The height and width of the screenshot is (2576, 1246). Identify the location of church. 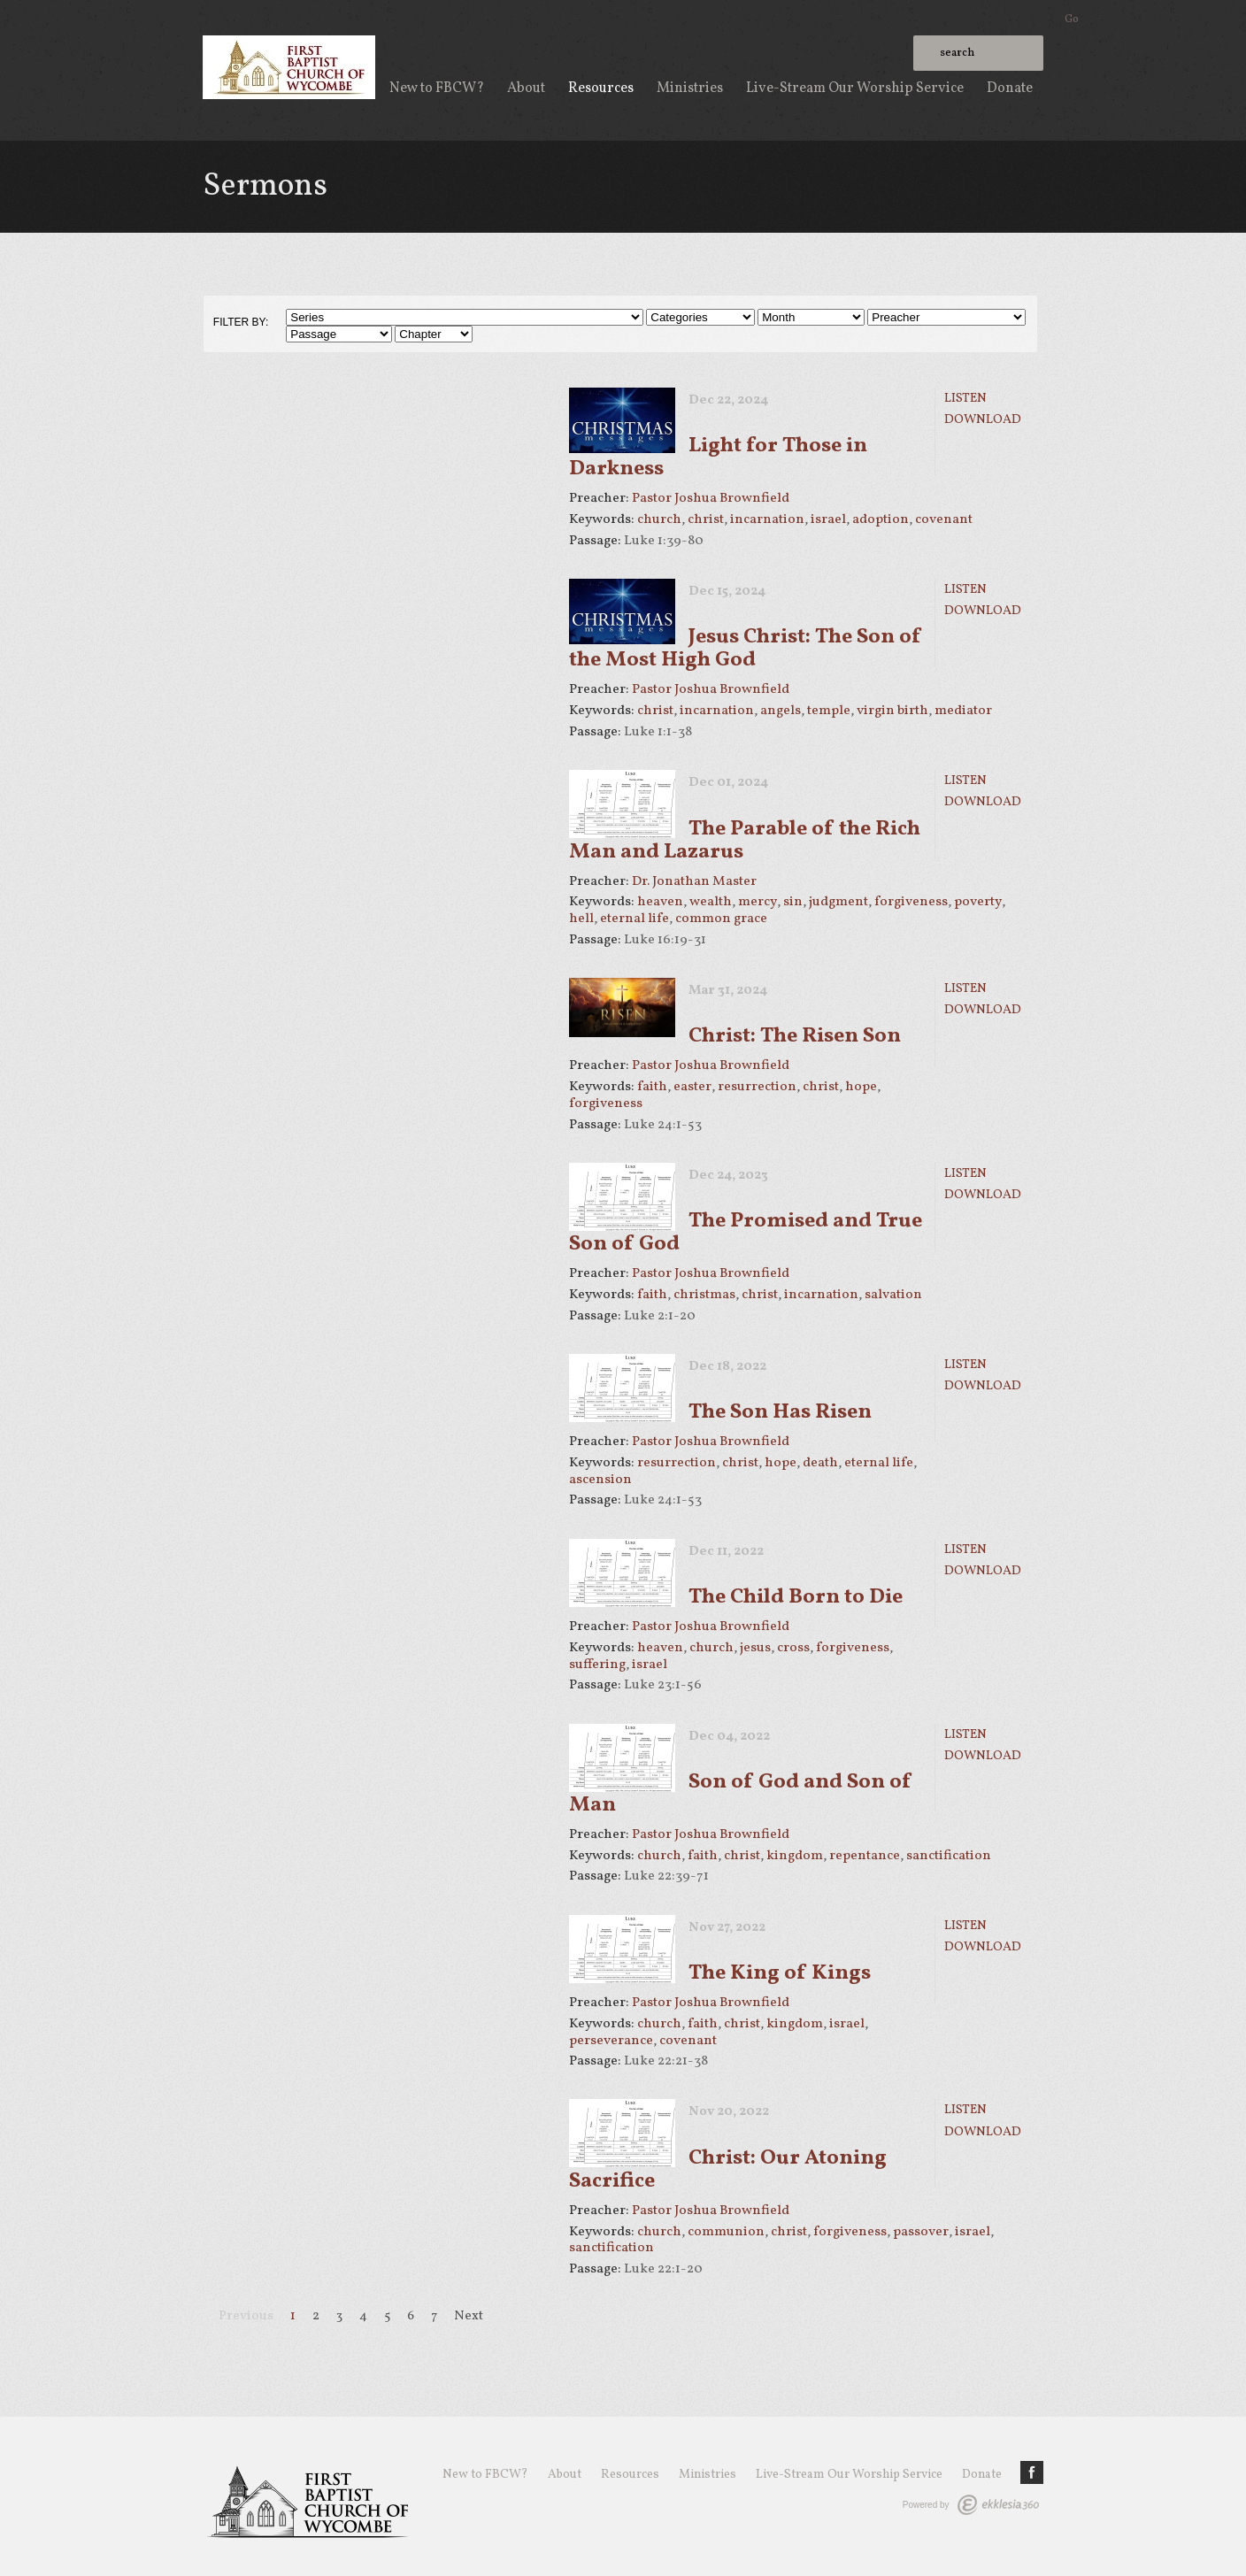
(659, 519).